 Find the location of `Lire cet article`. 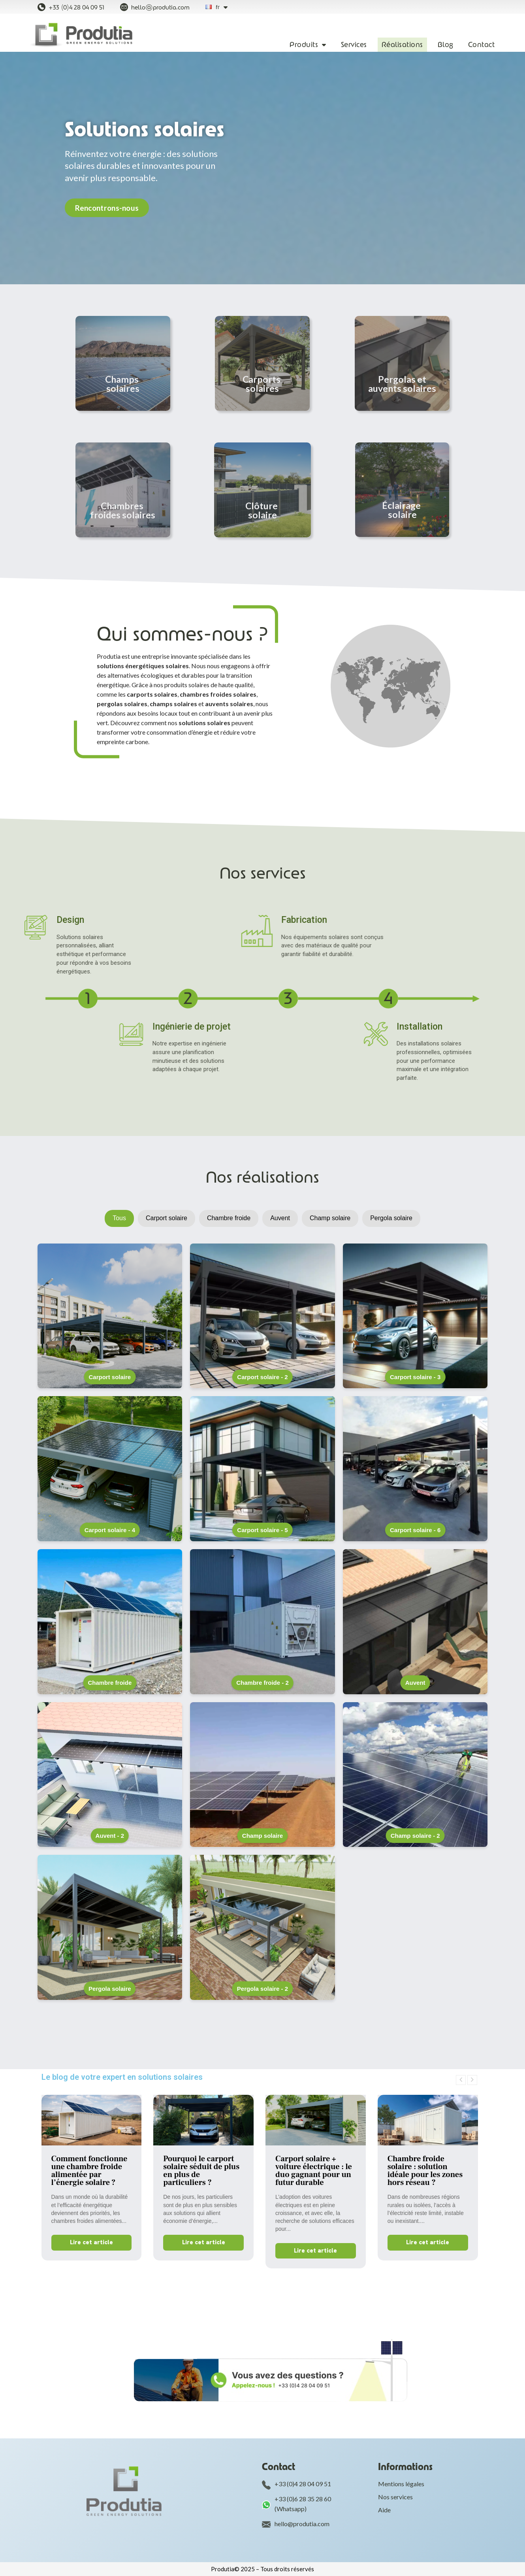

Lire cet article is located at coordinates (91, 2242).